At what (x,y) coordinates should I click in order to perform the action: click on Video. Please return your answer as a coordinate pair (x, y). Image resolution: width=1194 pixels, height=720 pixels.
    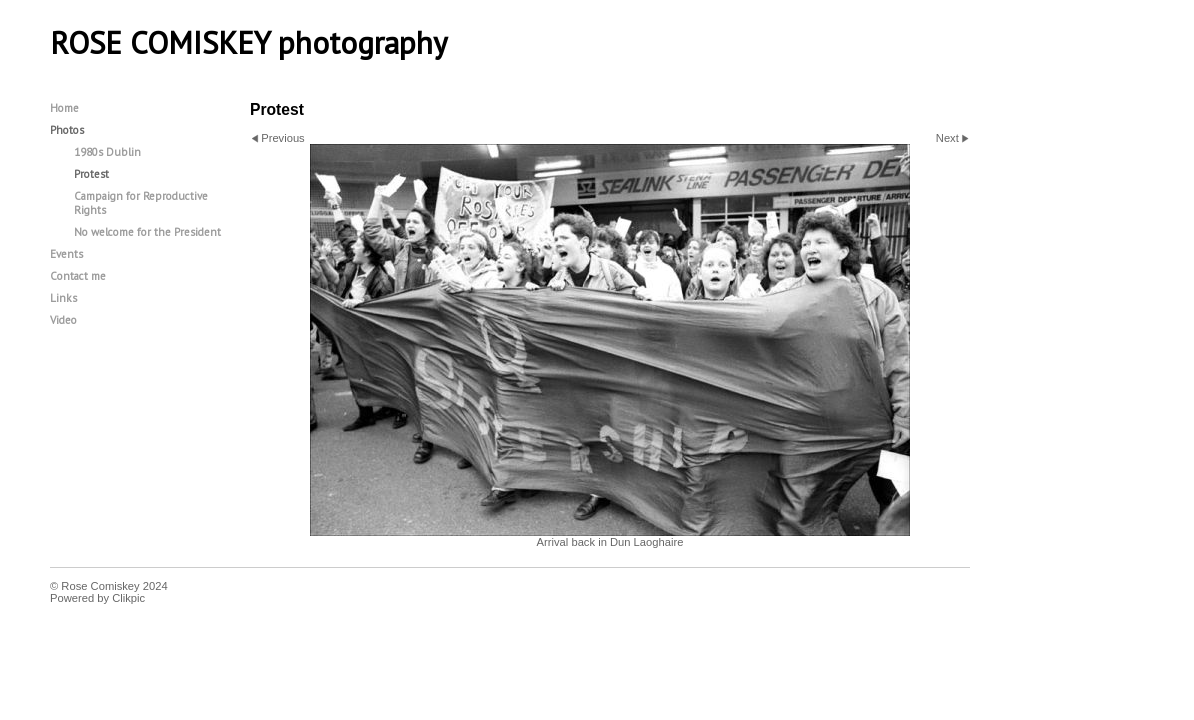
    Looking at the image, I should click on (63, 320).